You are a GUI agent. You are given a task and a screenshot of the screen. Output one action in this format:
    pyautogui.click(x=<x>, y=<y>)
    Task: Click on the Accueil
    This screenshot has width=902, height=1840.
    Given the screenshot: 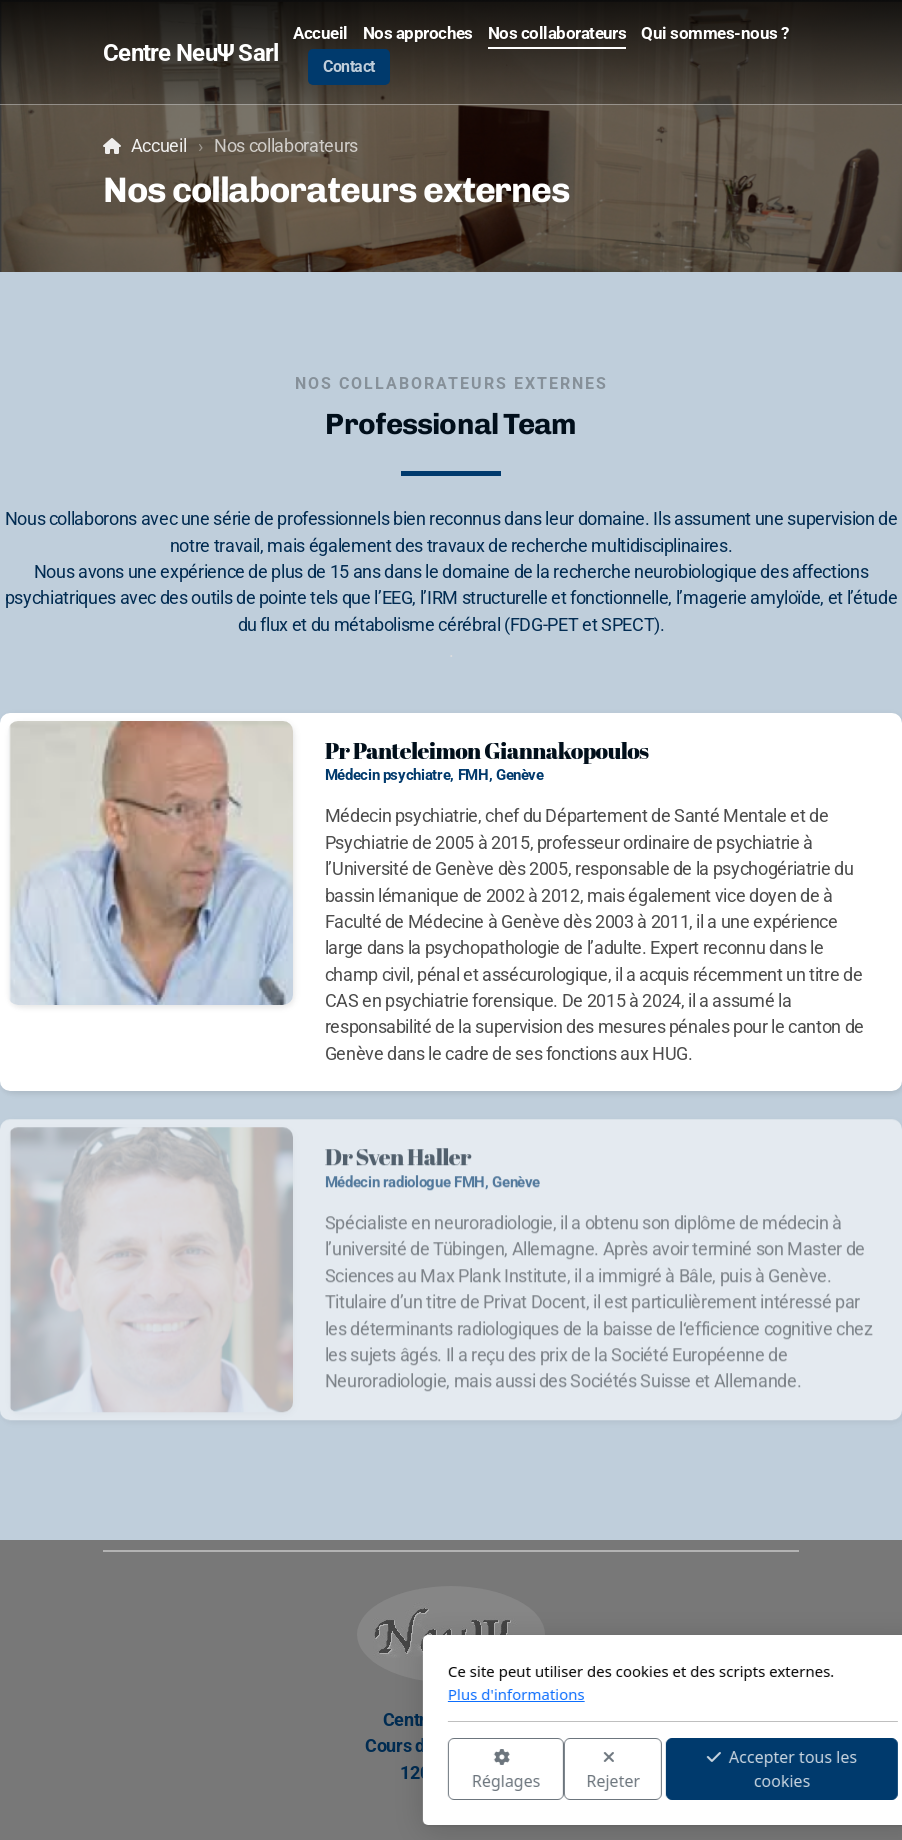 What is the action you would take?
    pyautogui.click(x=159, y=146)
    